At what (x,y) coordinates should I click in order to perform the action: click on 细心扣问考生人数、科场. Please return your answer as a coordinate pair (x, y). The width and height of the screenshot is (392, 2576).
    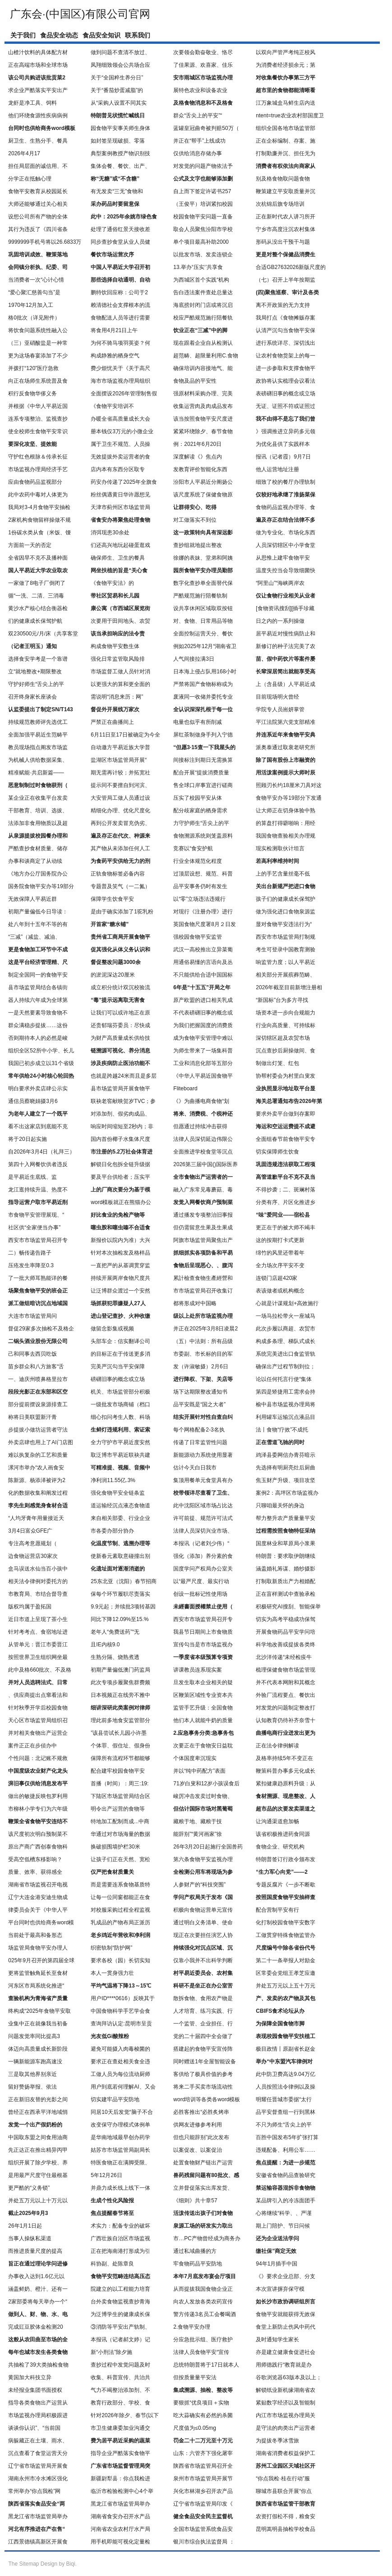
    Looking at the image, I should click on (120, 1417).